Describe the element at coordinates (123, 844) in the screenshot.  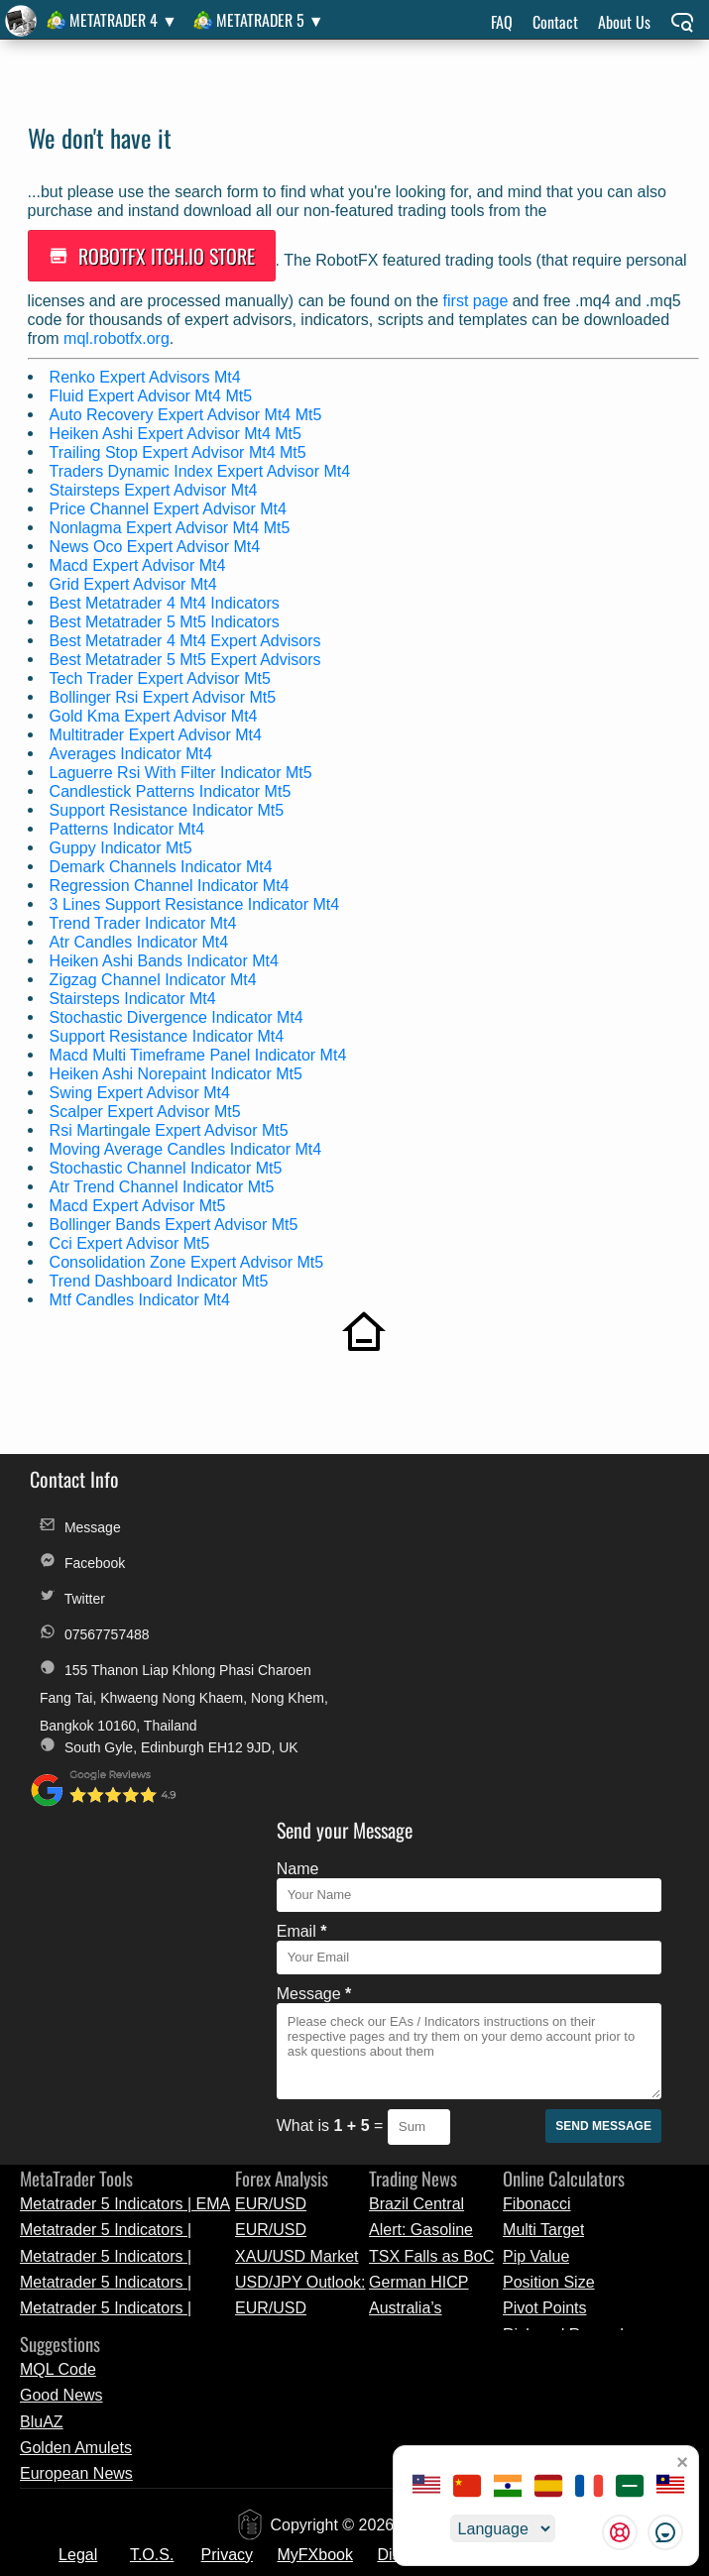
I see `Guppy Indicator Mt5` at that location.